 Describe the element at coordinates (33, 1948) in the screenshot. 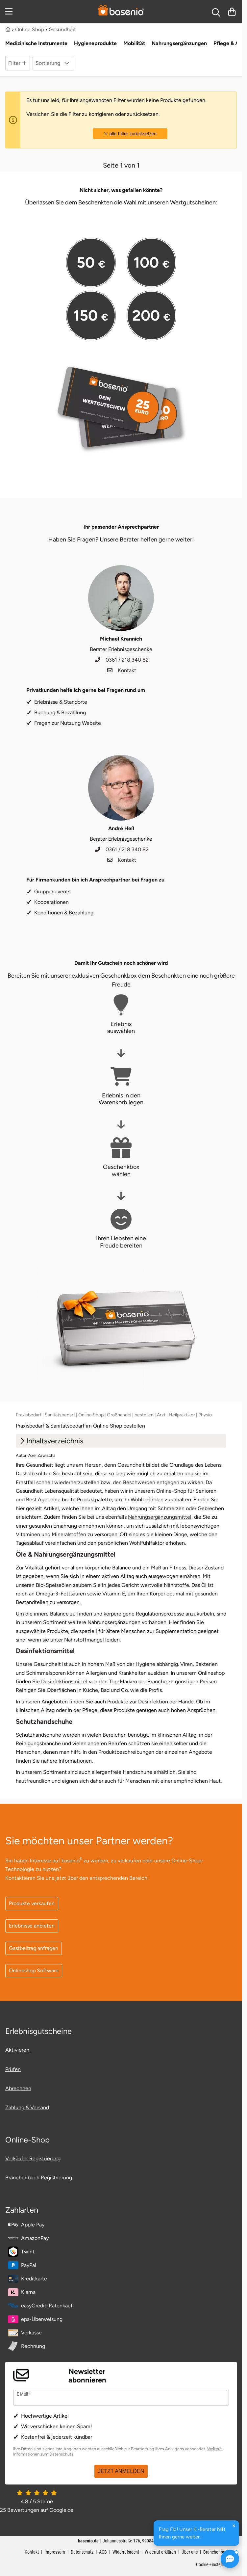

I see `Gastbeitrag anfragen` at that location.